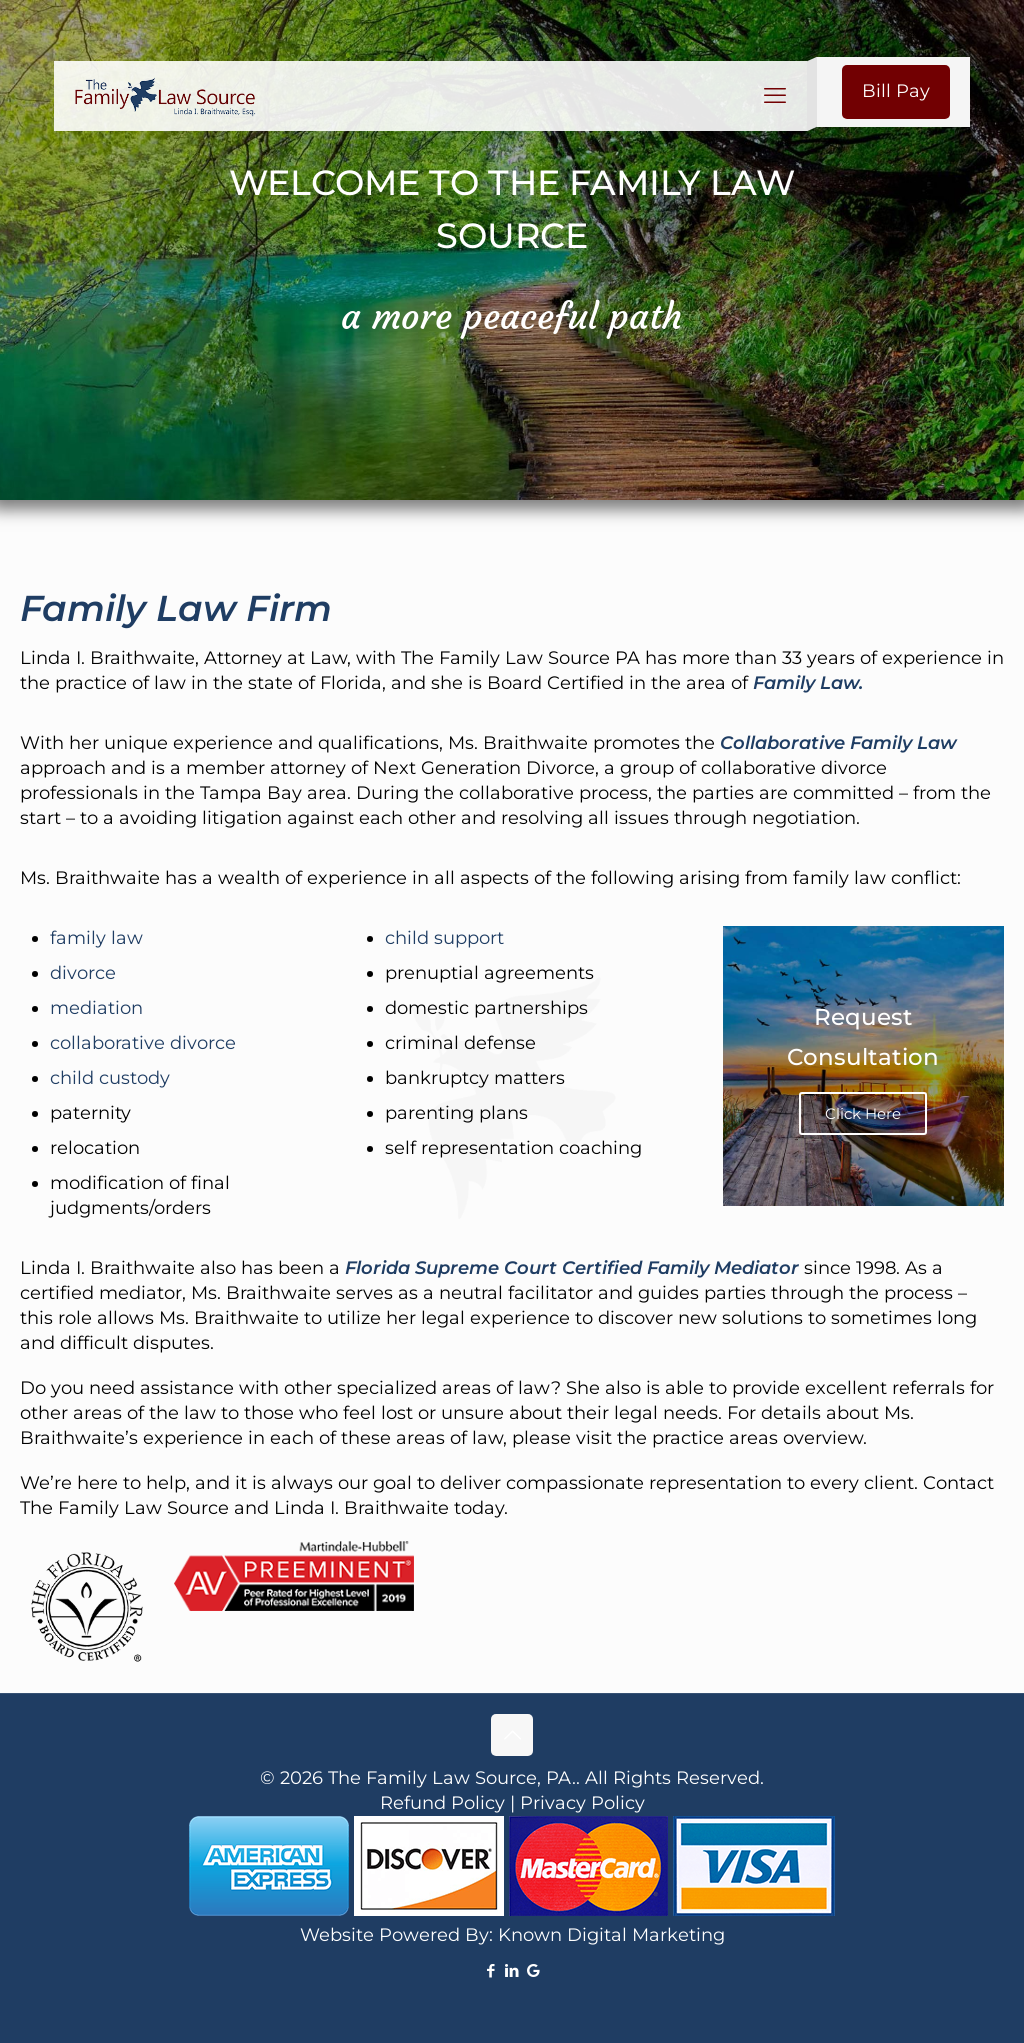 The width and height of the screenshot is (1024, 2043). I want to click on [icon], so click(533, 1970).